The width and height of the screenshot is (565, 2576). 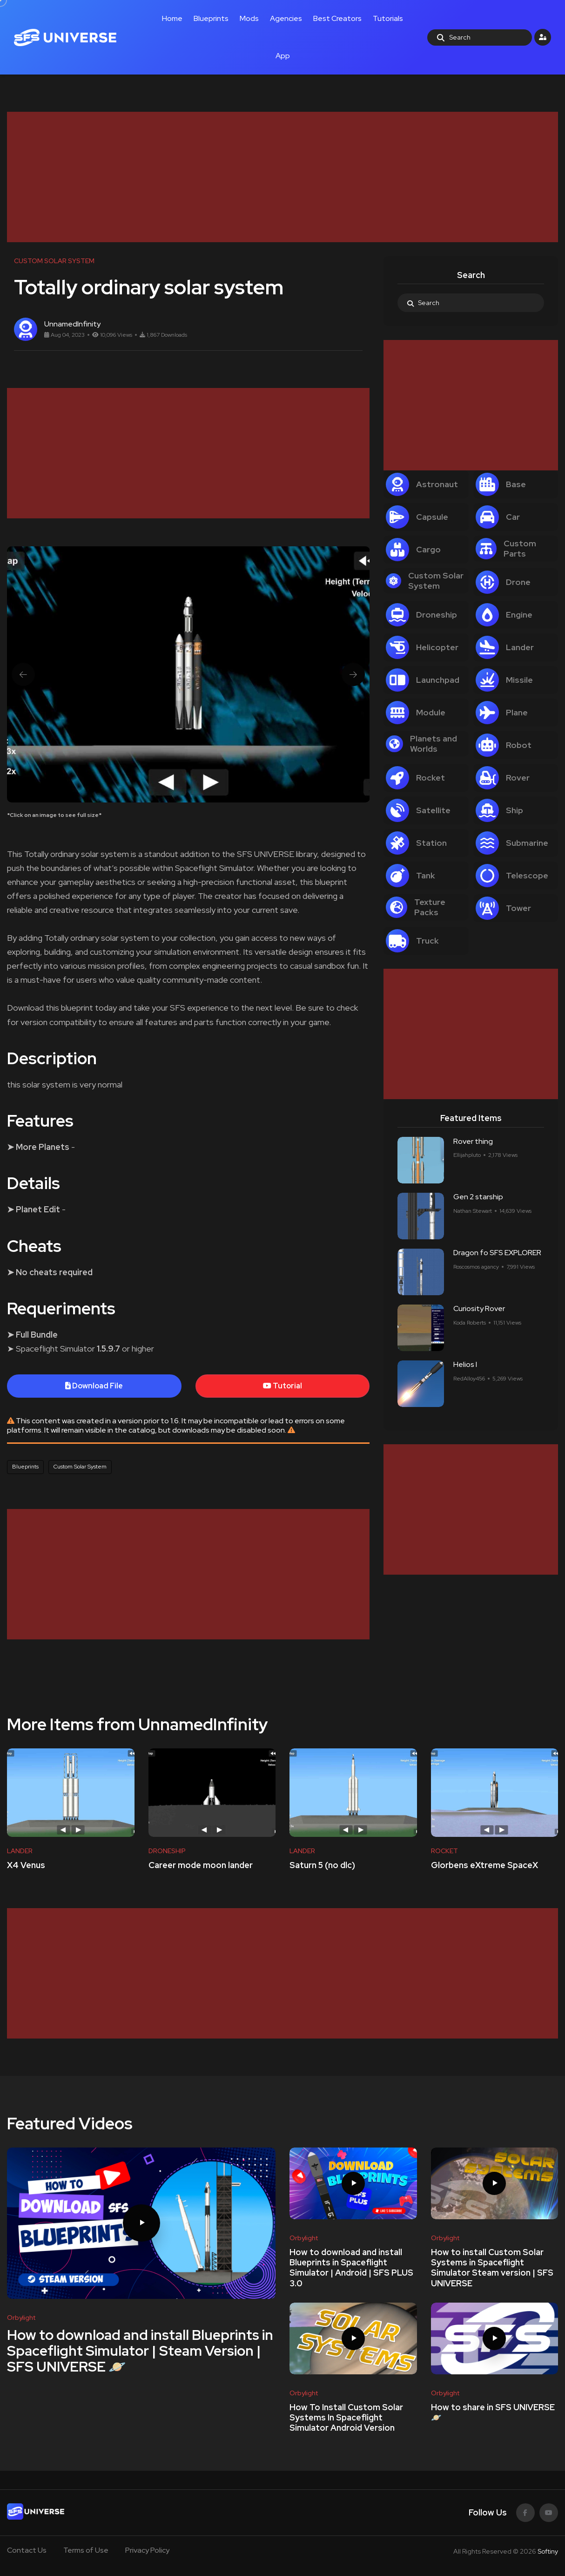 What do you see at coordinates (20, 1851) in the screenshot?
I see `LANDER` at bounding box center [20, 1851].